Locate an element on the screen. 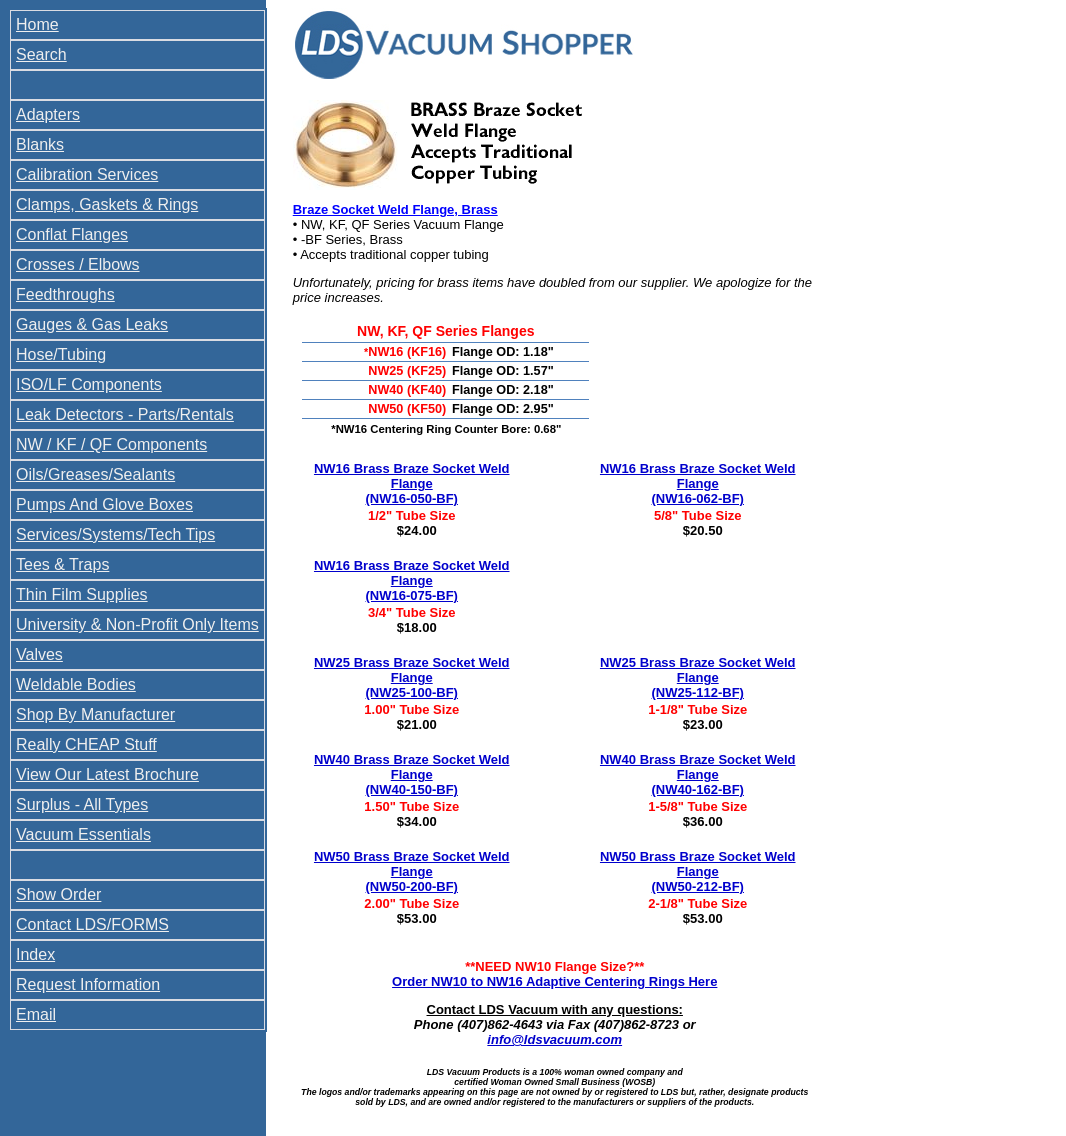 This screenshot has width=1066, height=1136. NW40 Brass Braze Socket Weld Flange (NW40-150-BF) is located at coordinates (412, 774).